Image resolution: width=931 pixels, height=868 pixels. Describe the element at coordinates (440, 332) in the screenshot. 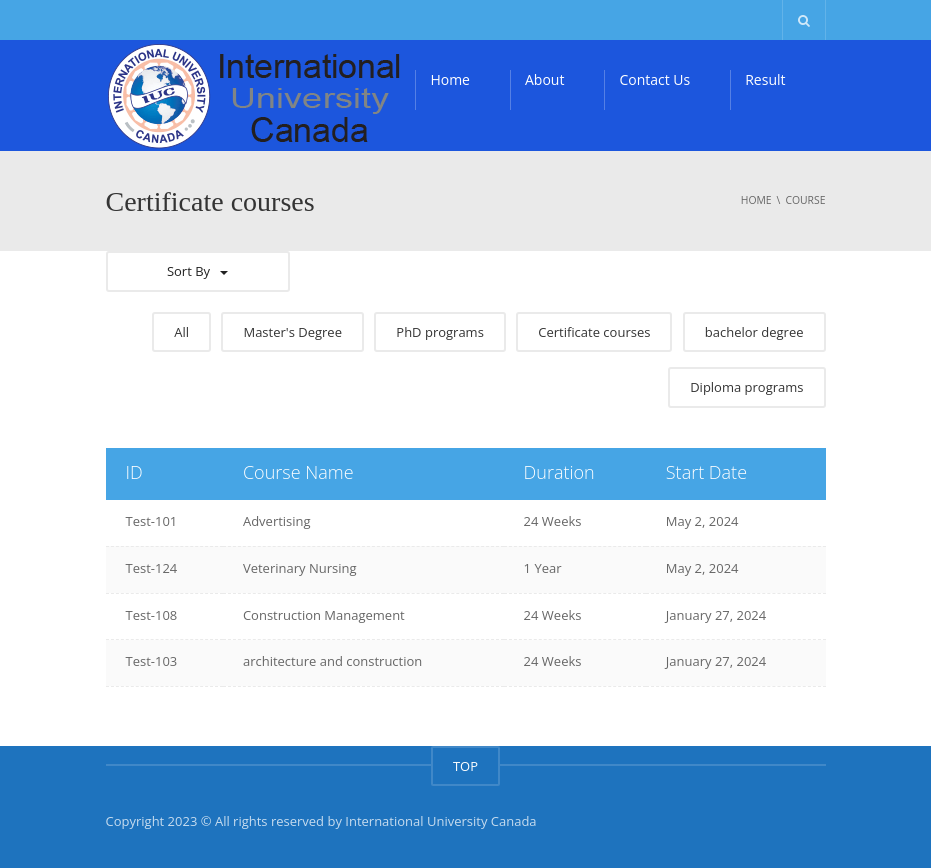

I see `PhD programs` at that location.